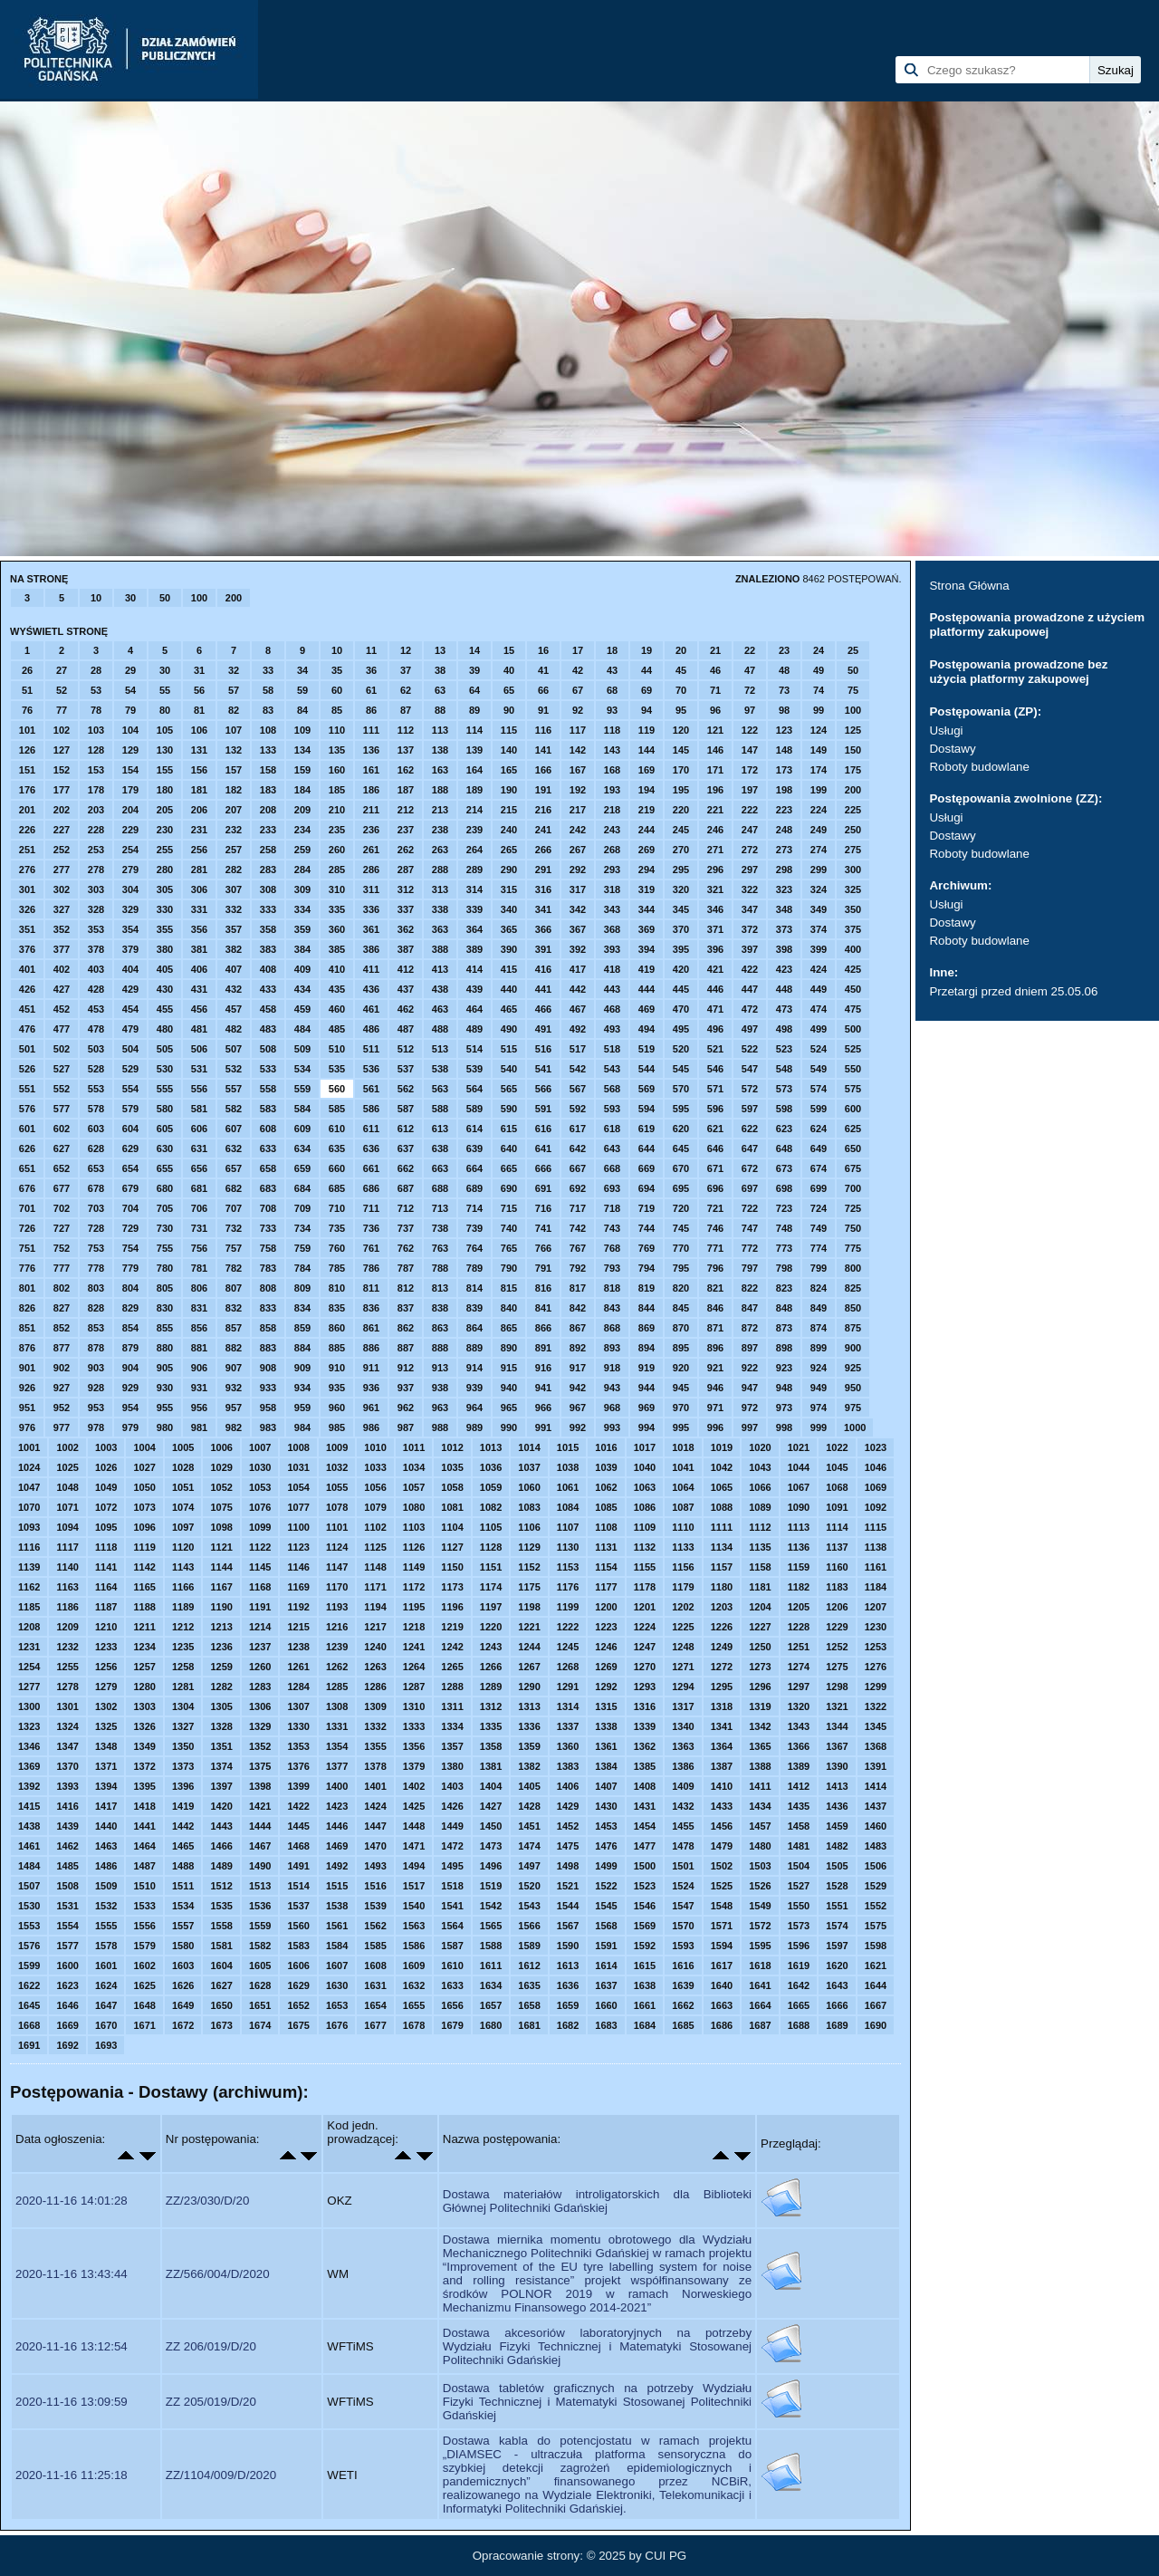 This screenshot has width=1159, height=2576. I want to click on 197, so click(750, 789).